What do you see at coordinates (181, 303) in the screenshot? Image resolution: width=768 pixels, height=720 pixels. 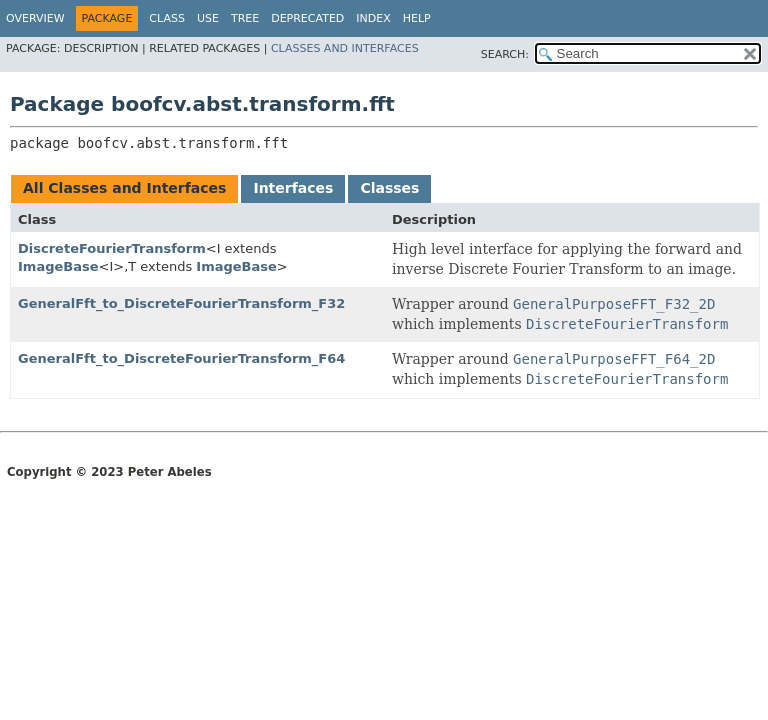 I see `GeneralFft_to_DiscreteFourierTransform_F32` at bounding box center [181, 303].